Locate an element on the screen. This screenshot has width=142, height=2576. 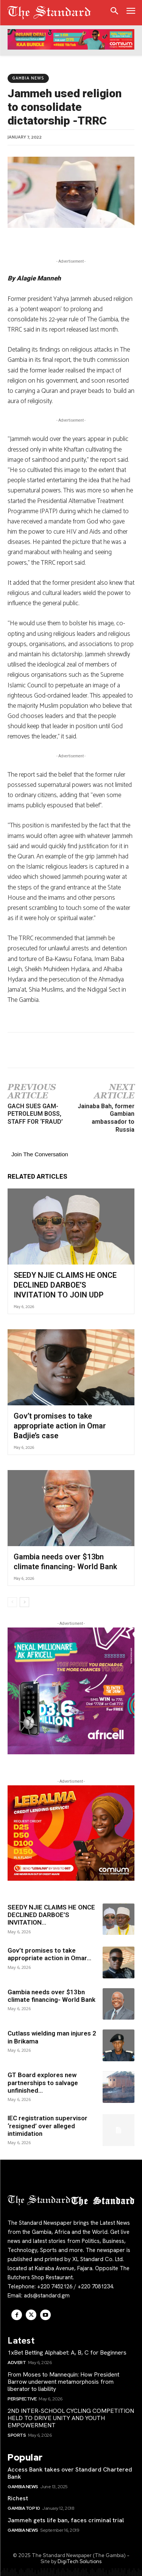
Gambia needs over $13bn climate financing- World Bank is located at coordinates (51, 1995).